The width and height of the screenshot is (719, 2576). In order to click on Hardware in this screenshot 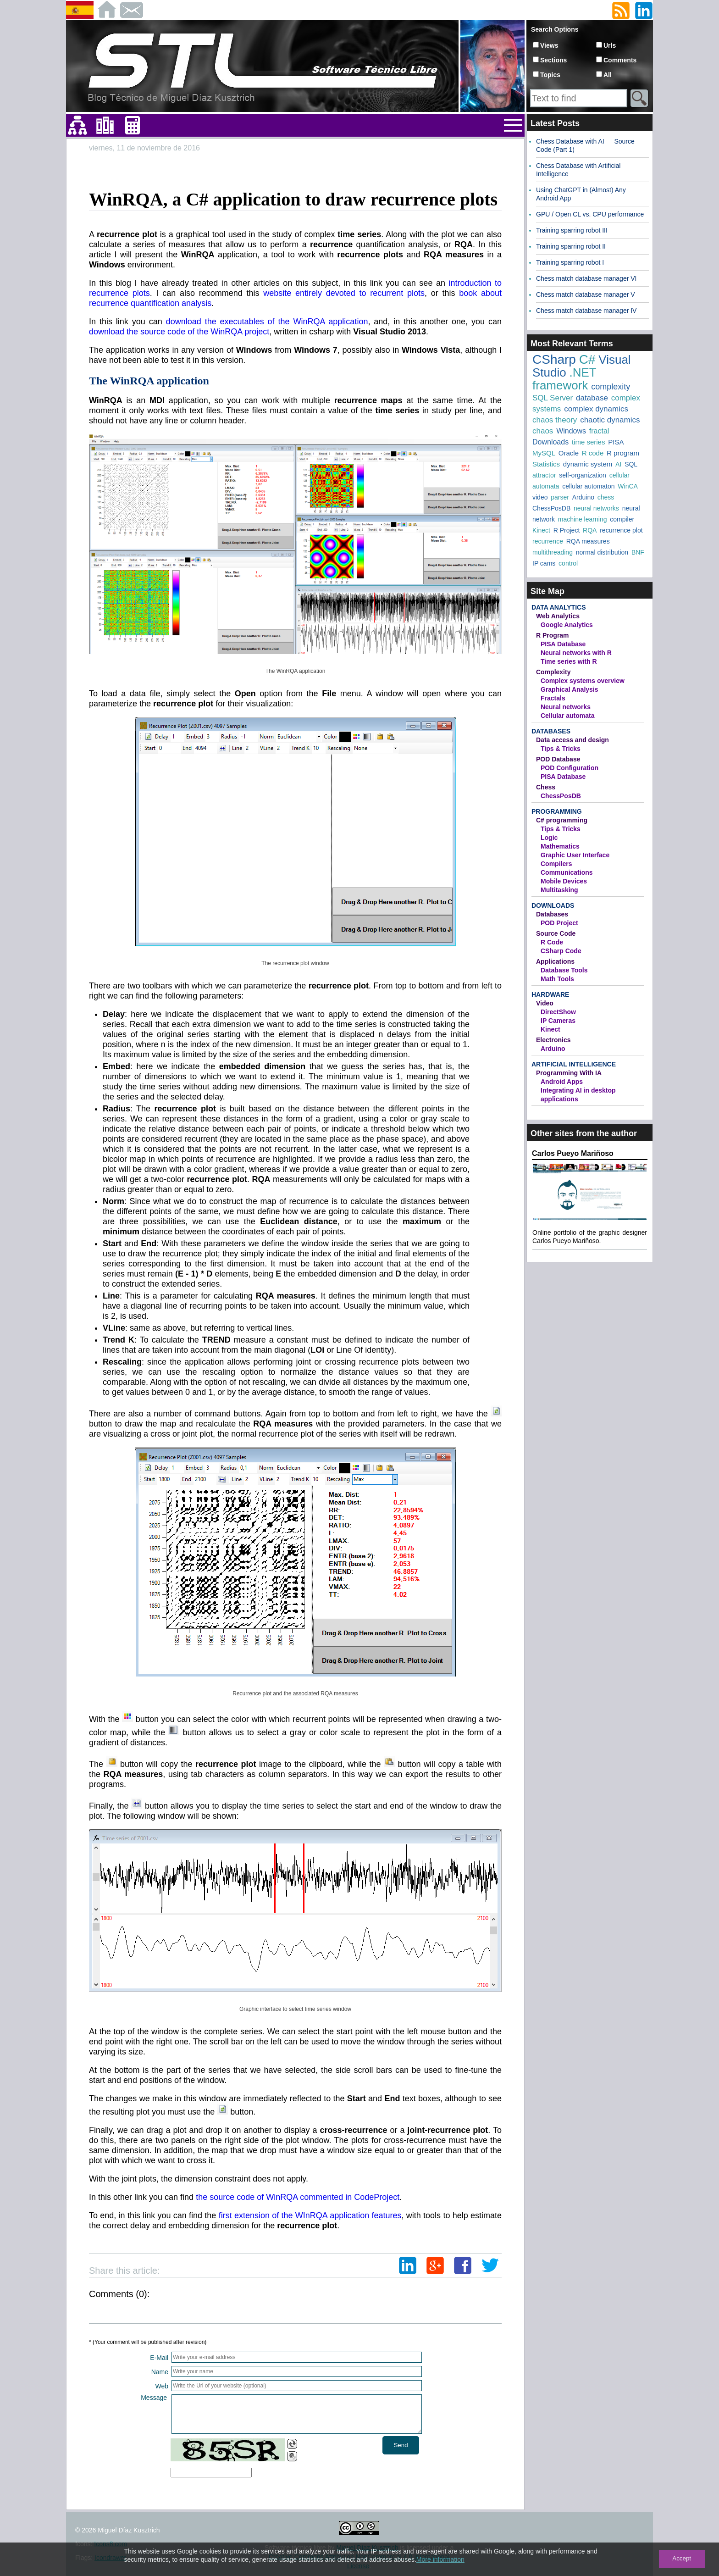, I will do `click(550, 994)`.